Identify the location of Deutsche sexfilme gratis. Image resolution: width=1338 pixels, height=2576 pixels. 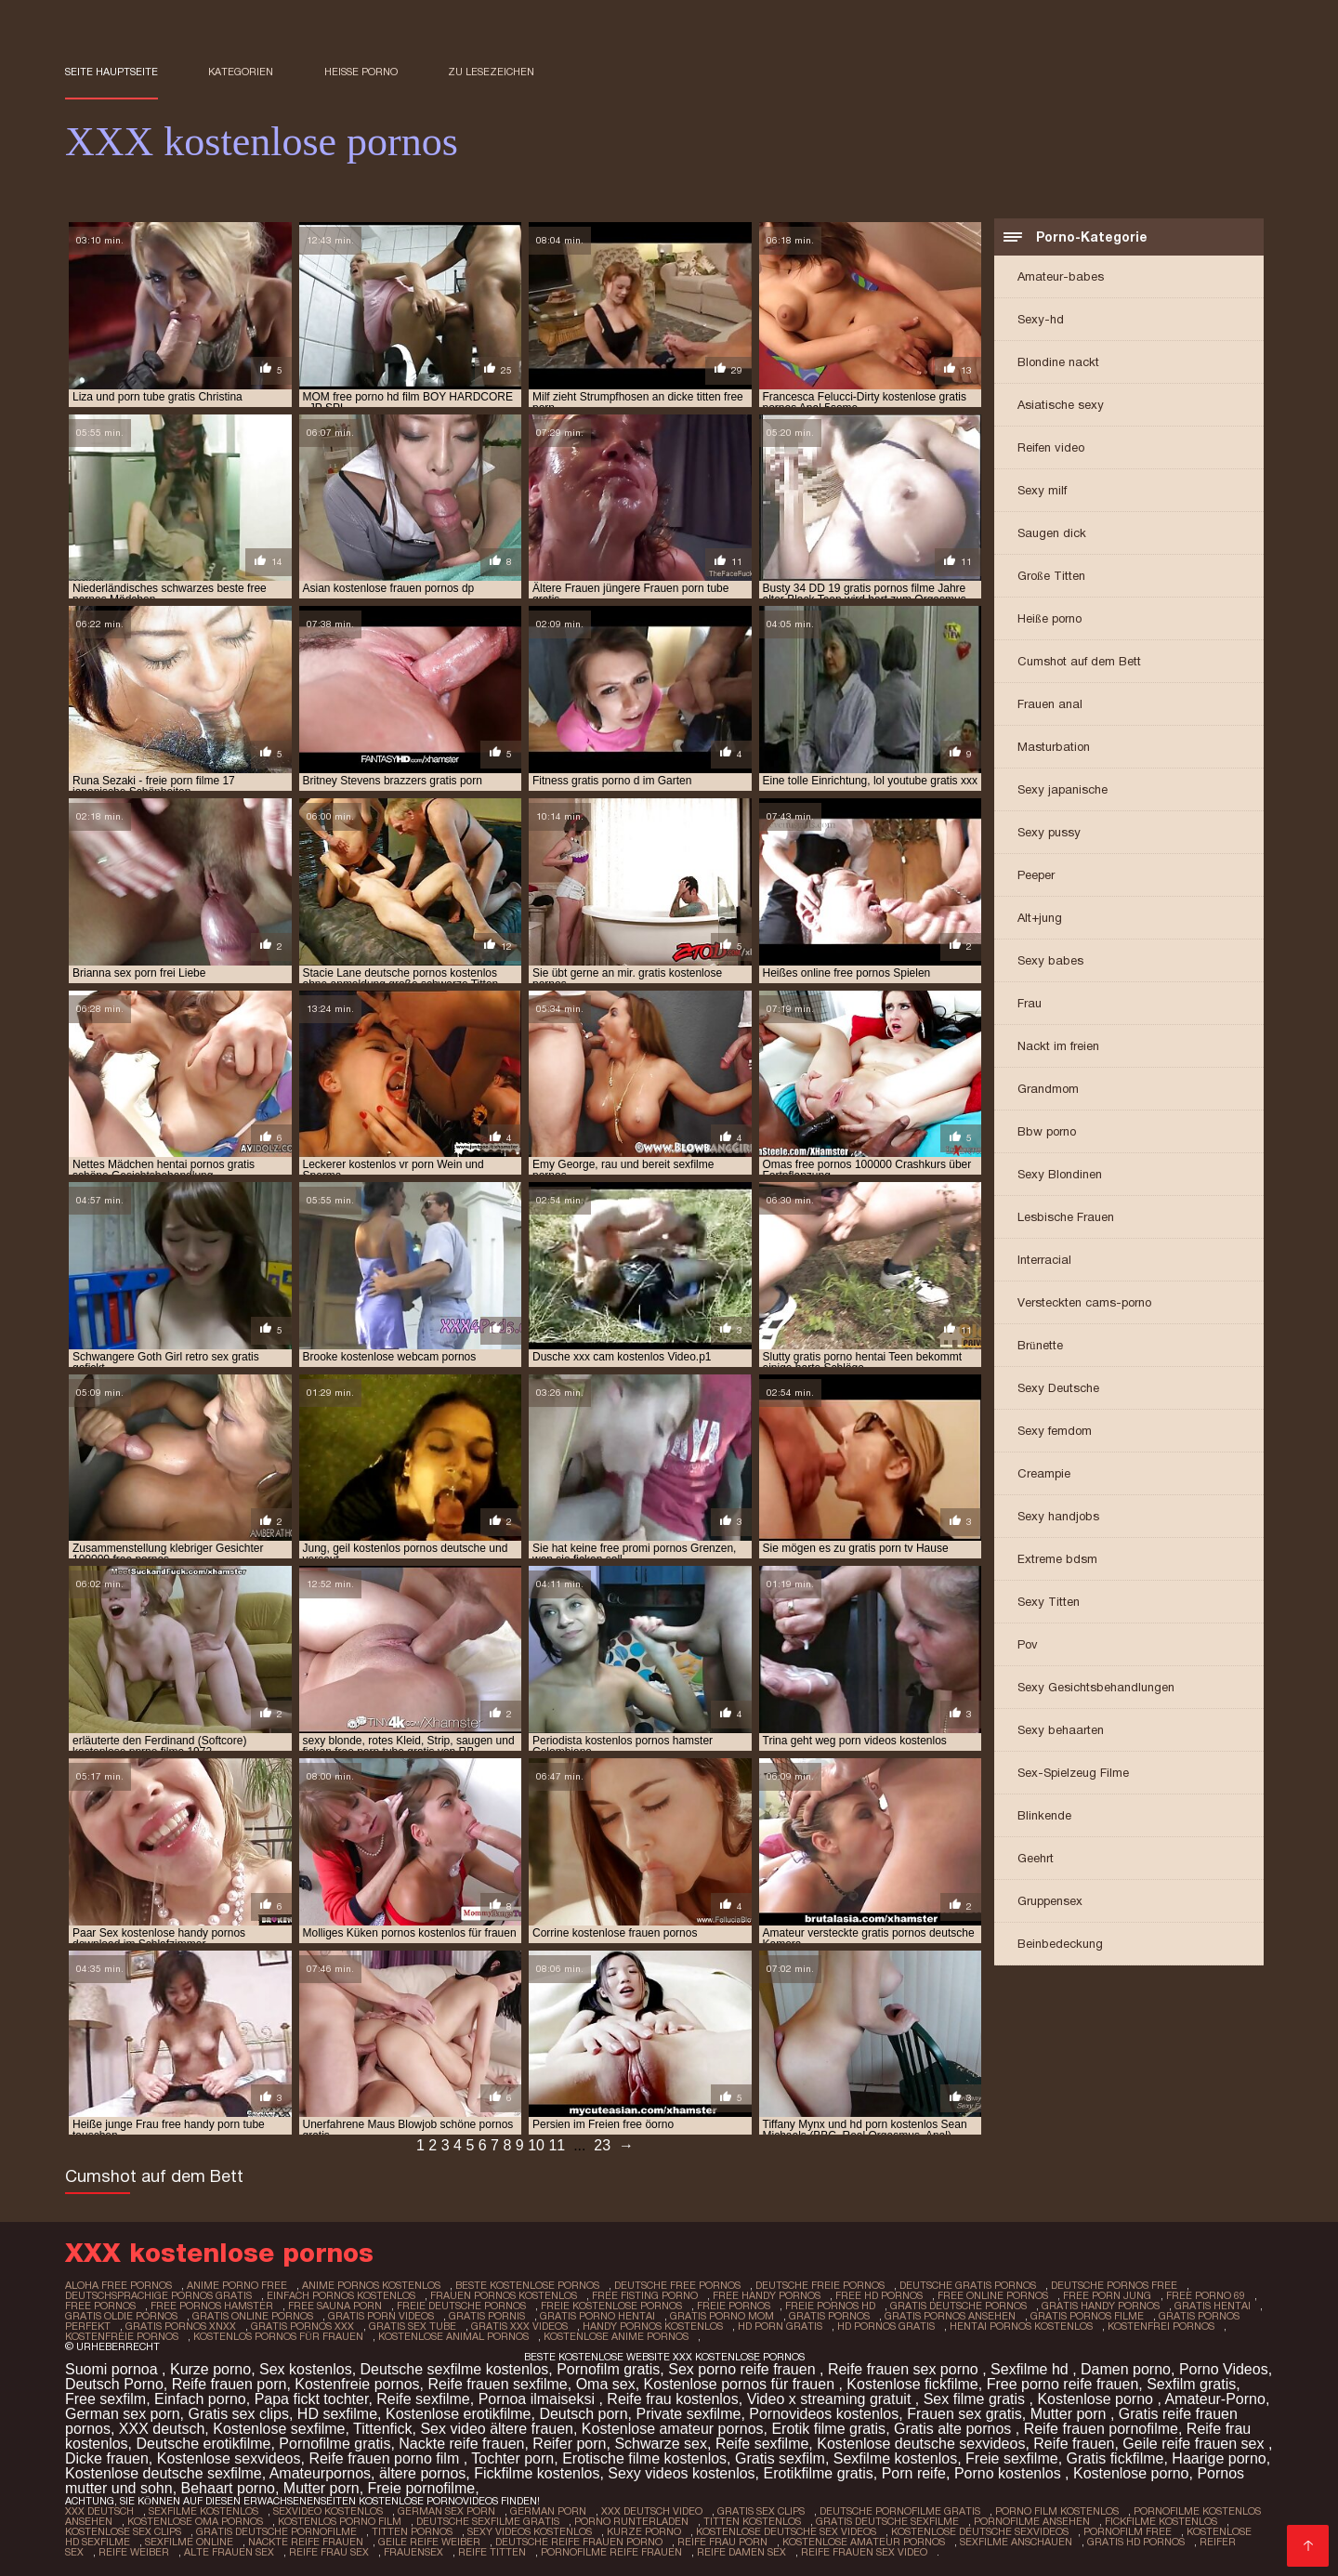
(487, 2521).